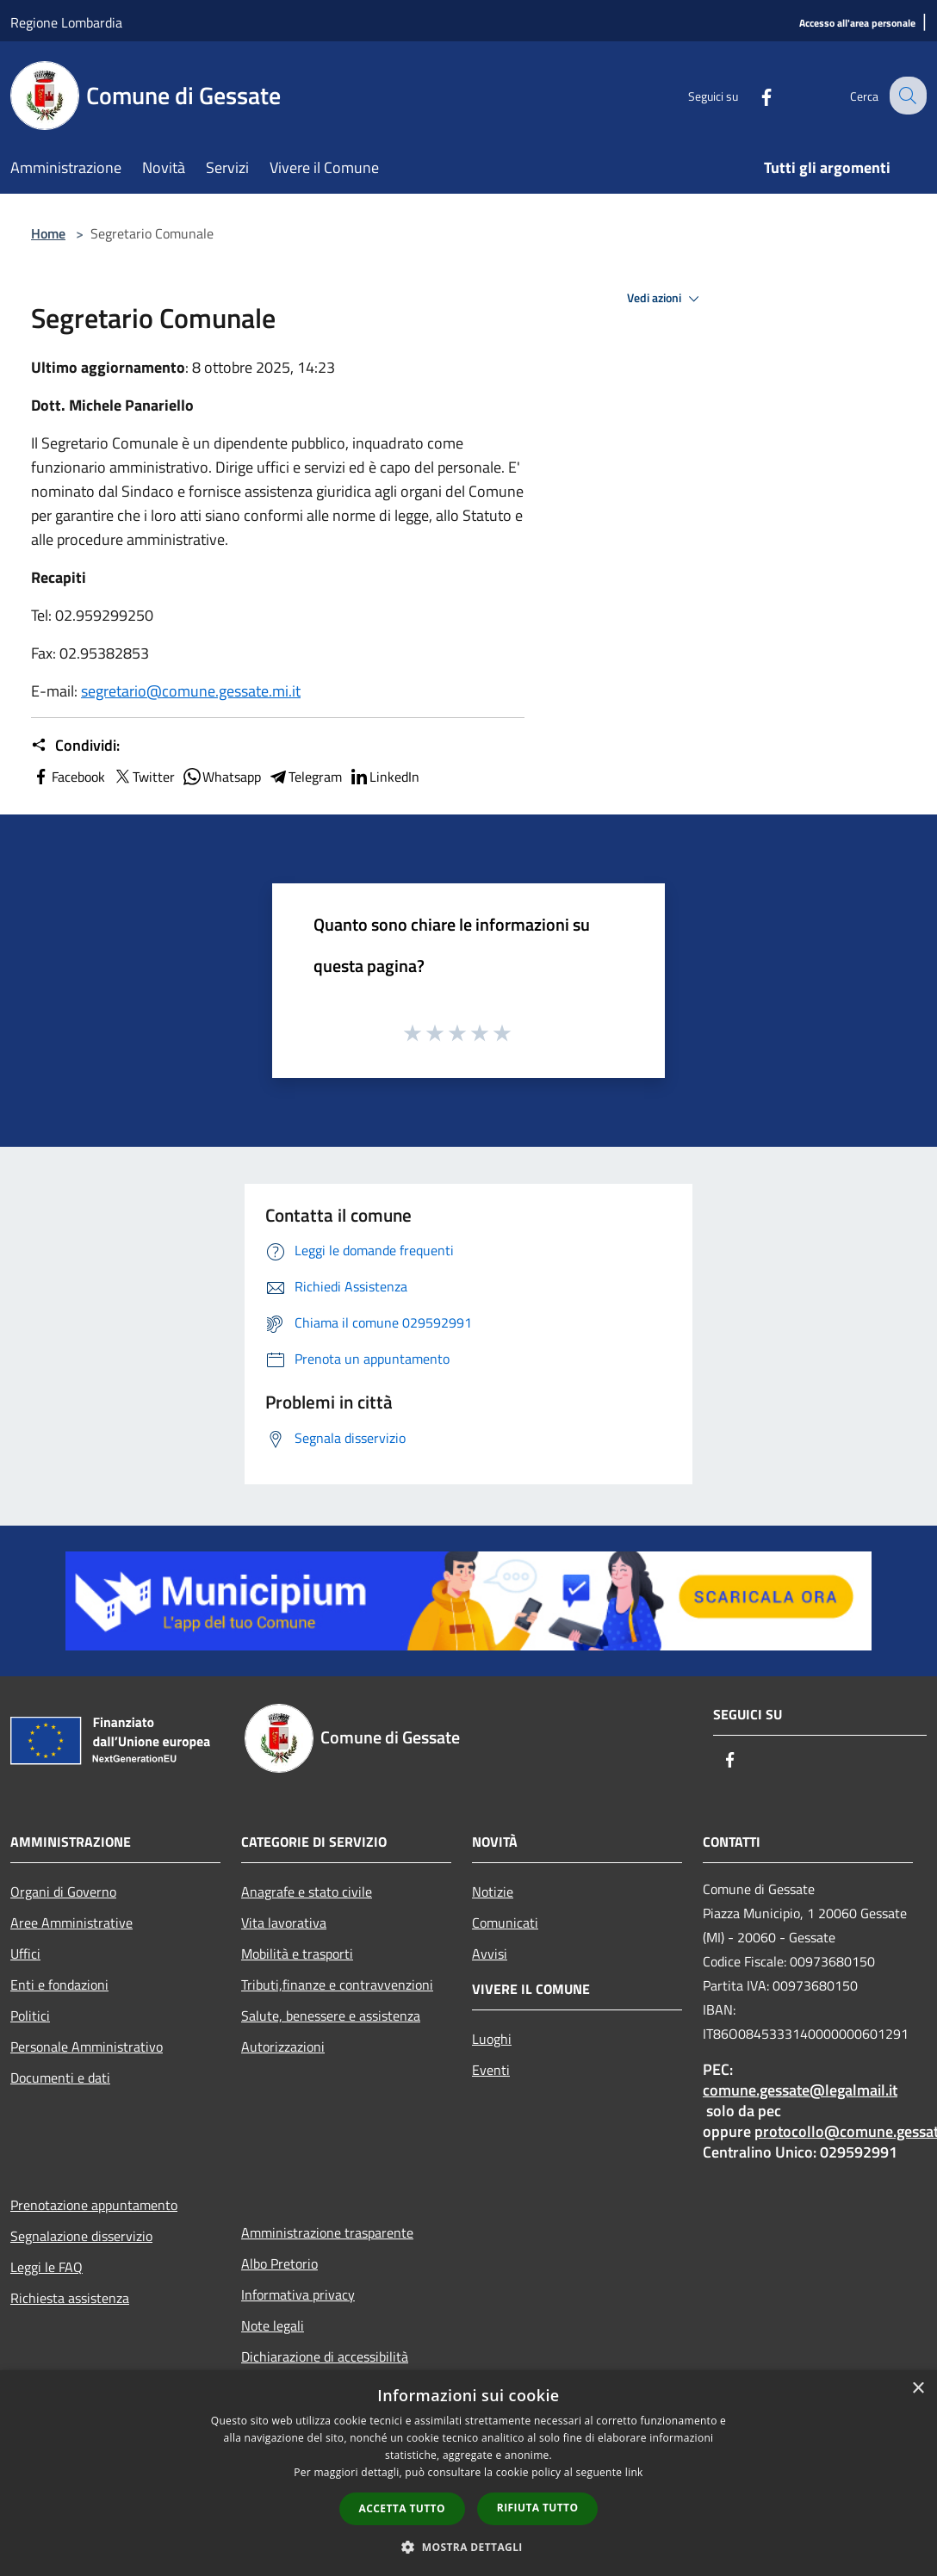  What do you see at coordinates (30, 2015) in the screenshot?
I see `Politici` at bounding box center [30, 2015].